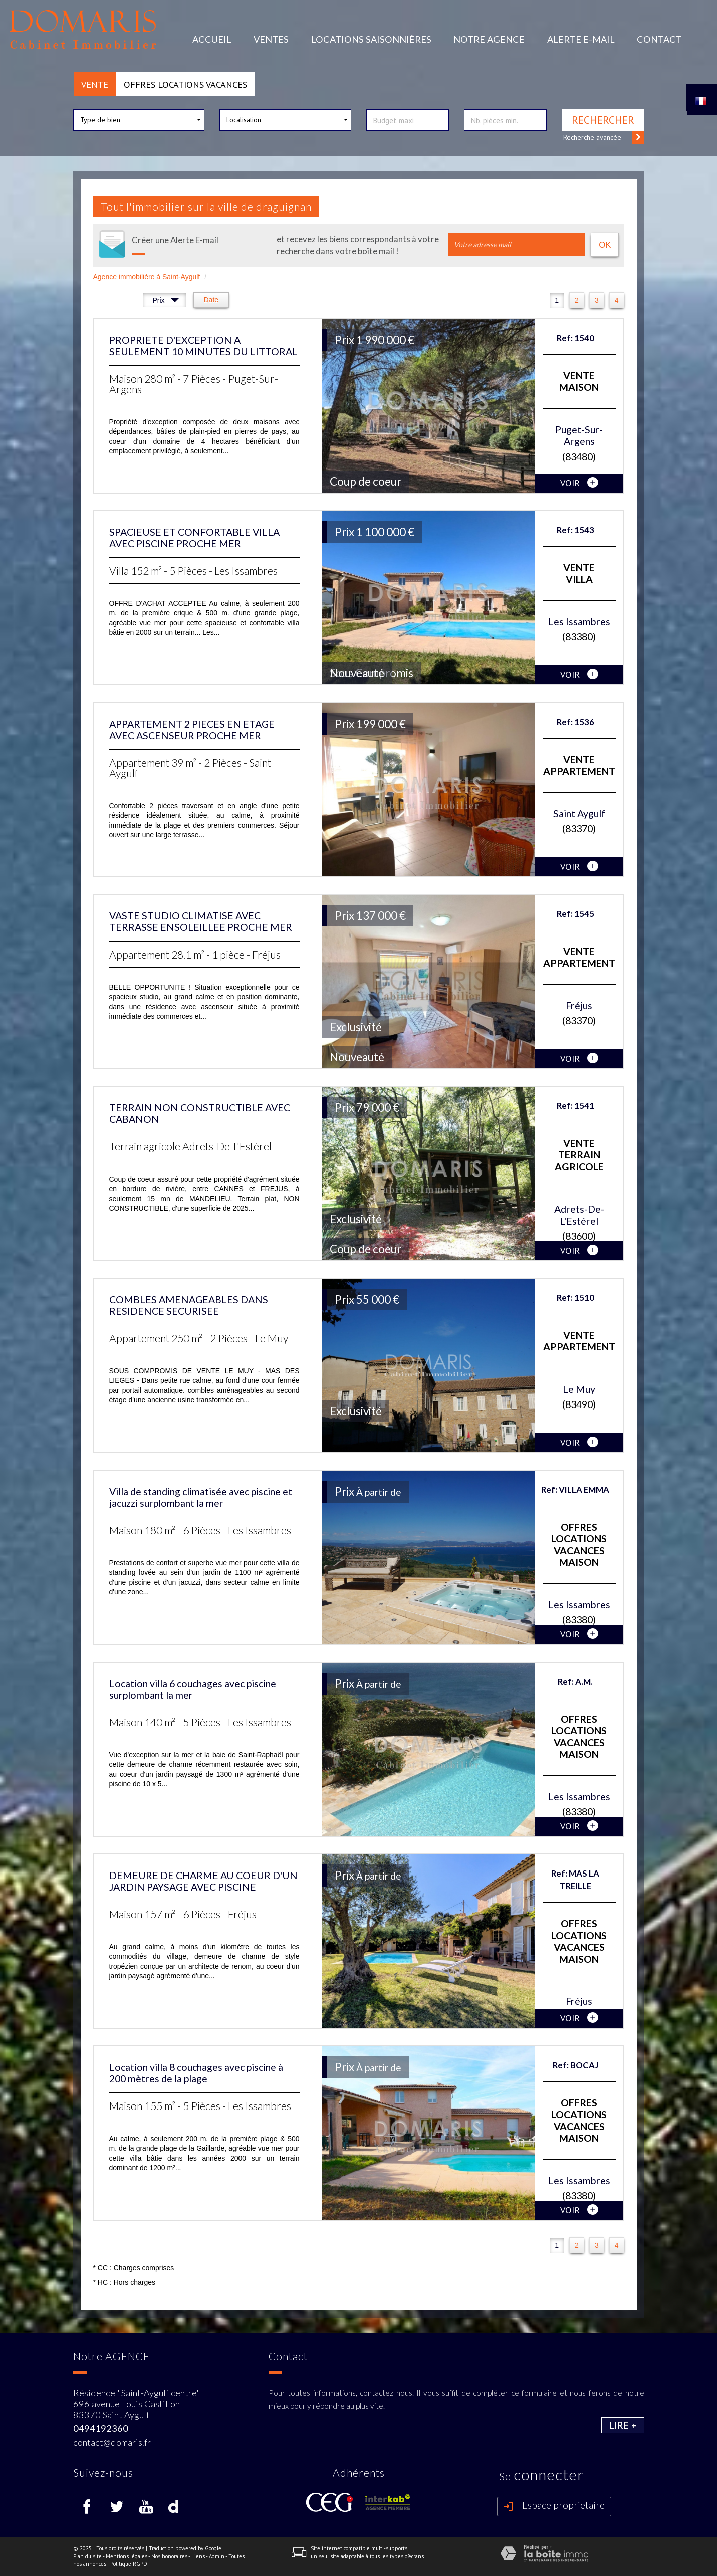 This screenshot has height=2576, width=717. What do you see at coordinates (198, 2556) in the screenshot?
I see `Liens` at bounding box center [198, 2556].